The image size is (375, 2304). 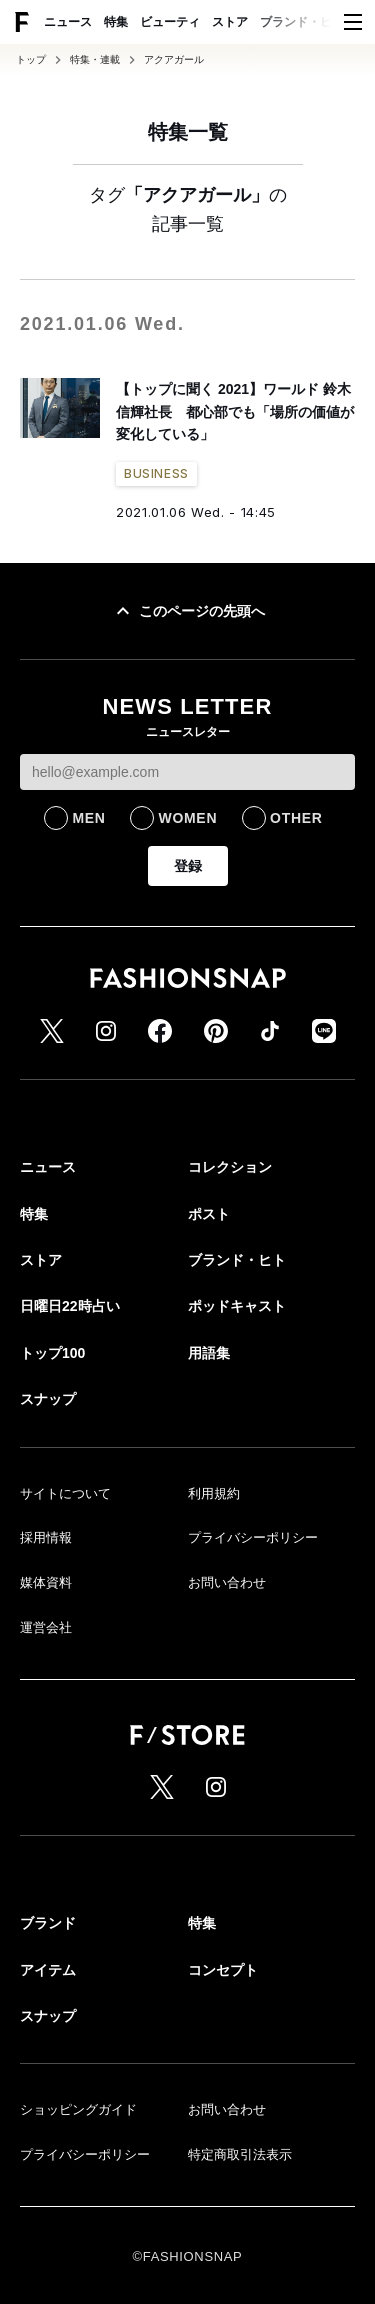 I want to click on プライバシーポリシー, so click(x=253, y=1537).